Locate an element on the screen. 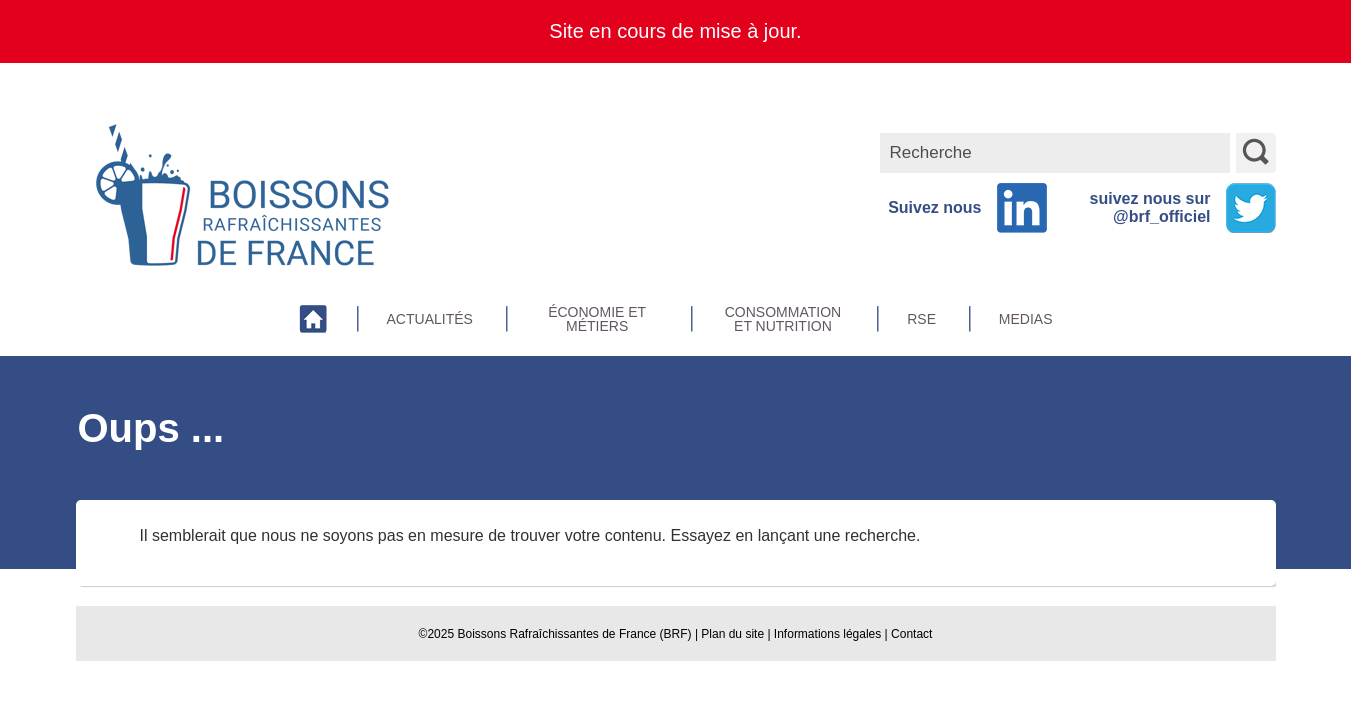 Image resolution: width=1351 pixels, height=720 pixels. Actualités is located at coordinates (430, 319).